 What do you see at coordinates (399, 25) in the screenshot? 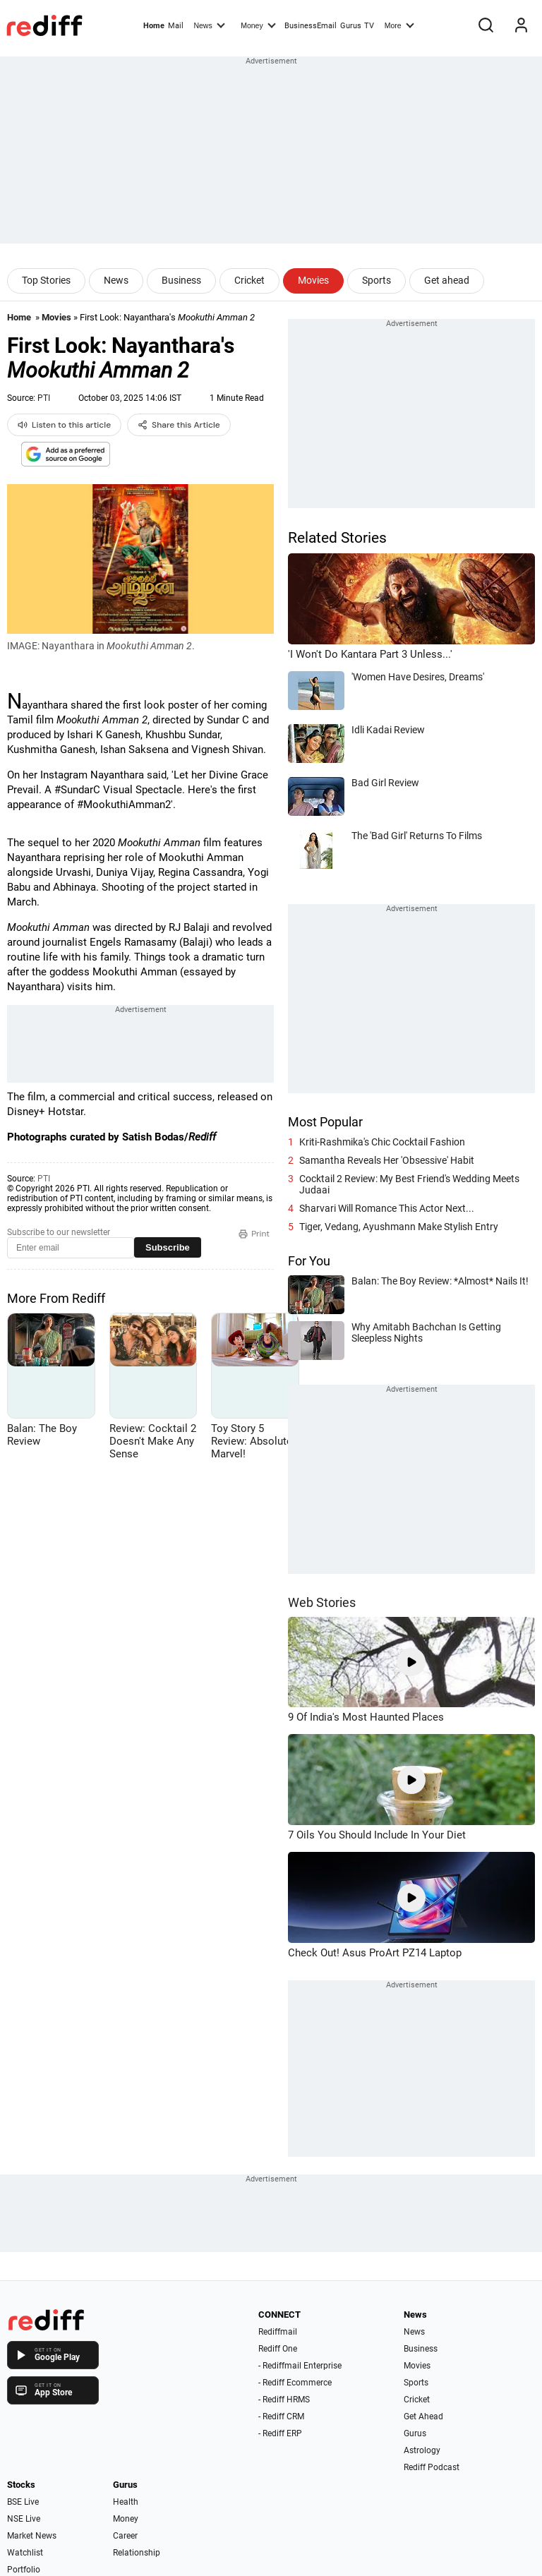
I see `More` at bounding box center [399, 25].